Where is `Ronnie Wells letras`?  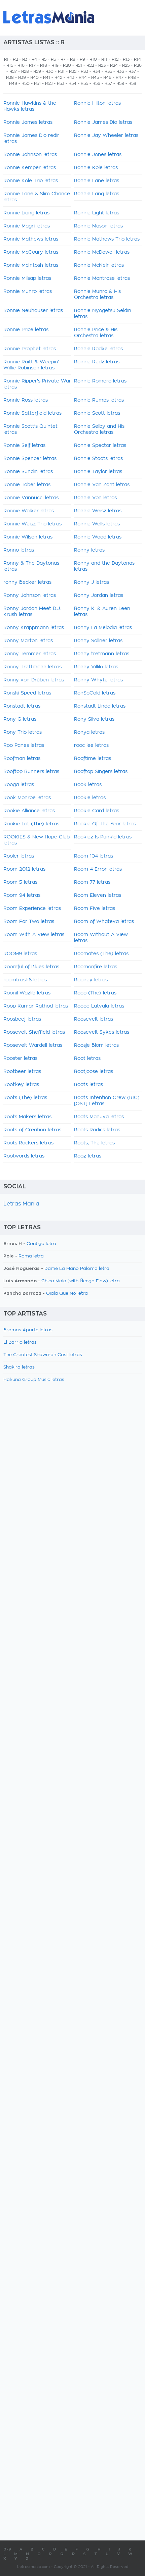
Ronnie Wells letras is located at coordinates (97, 524).